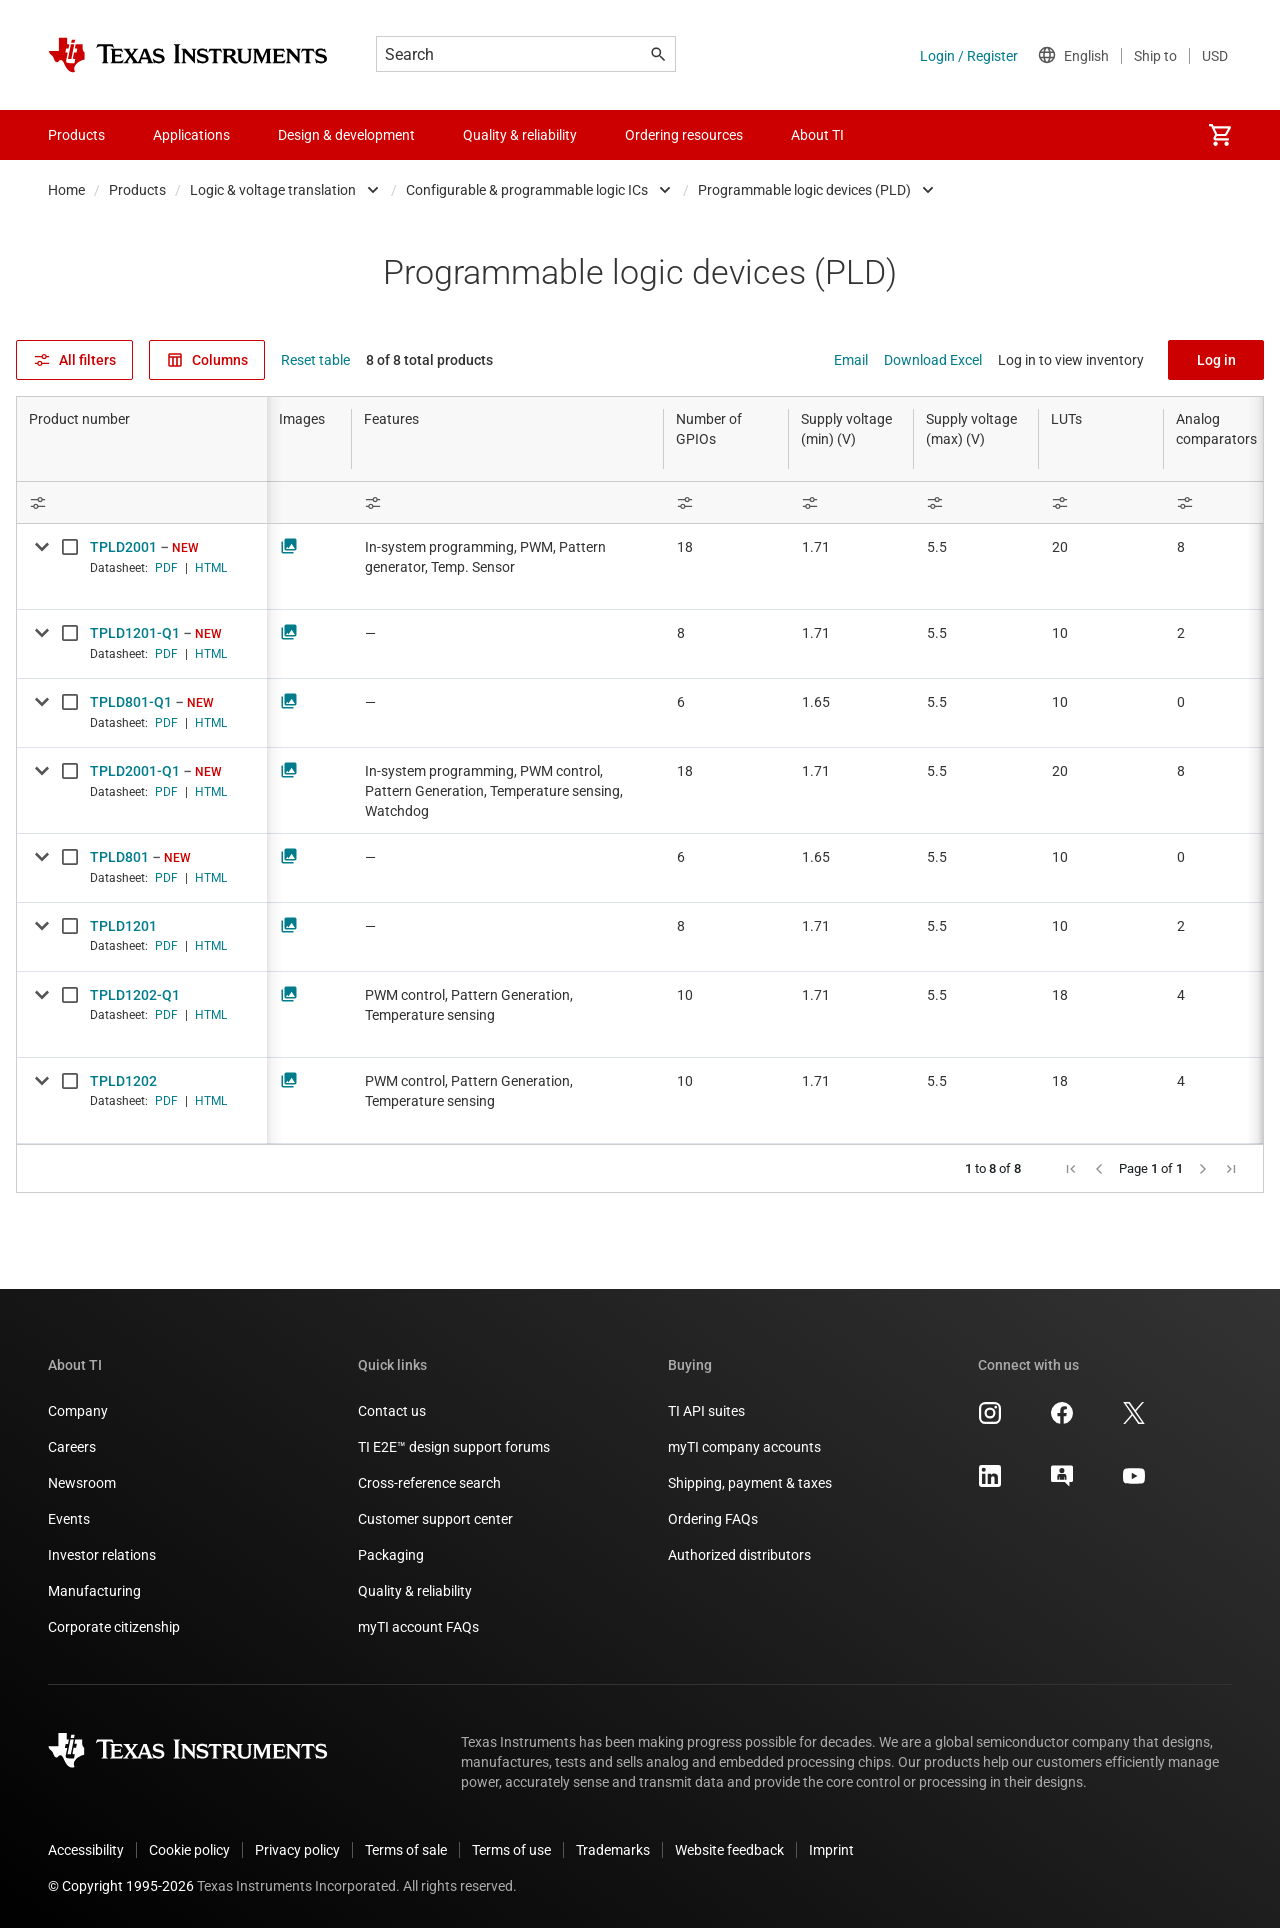 The height and width of the screenshot is (1928, 1280). I want to click on Corporate citizenship, so click(114, 1627).